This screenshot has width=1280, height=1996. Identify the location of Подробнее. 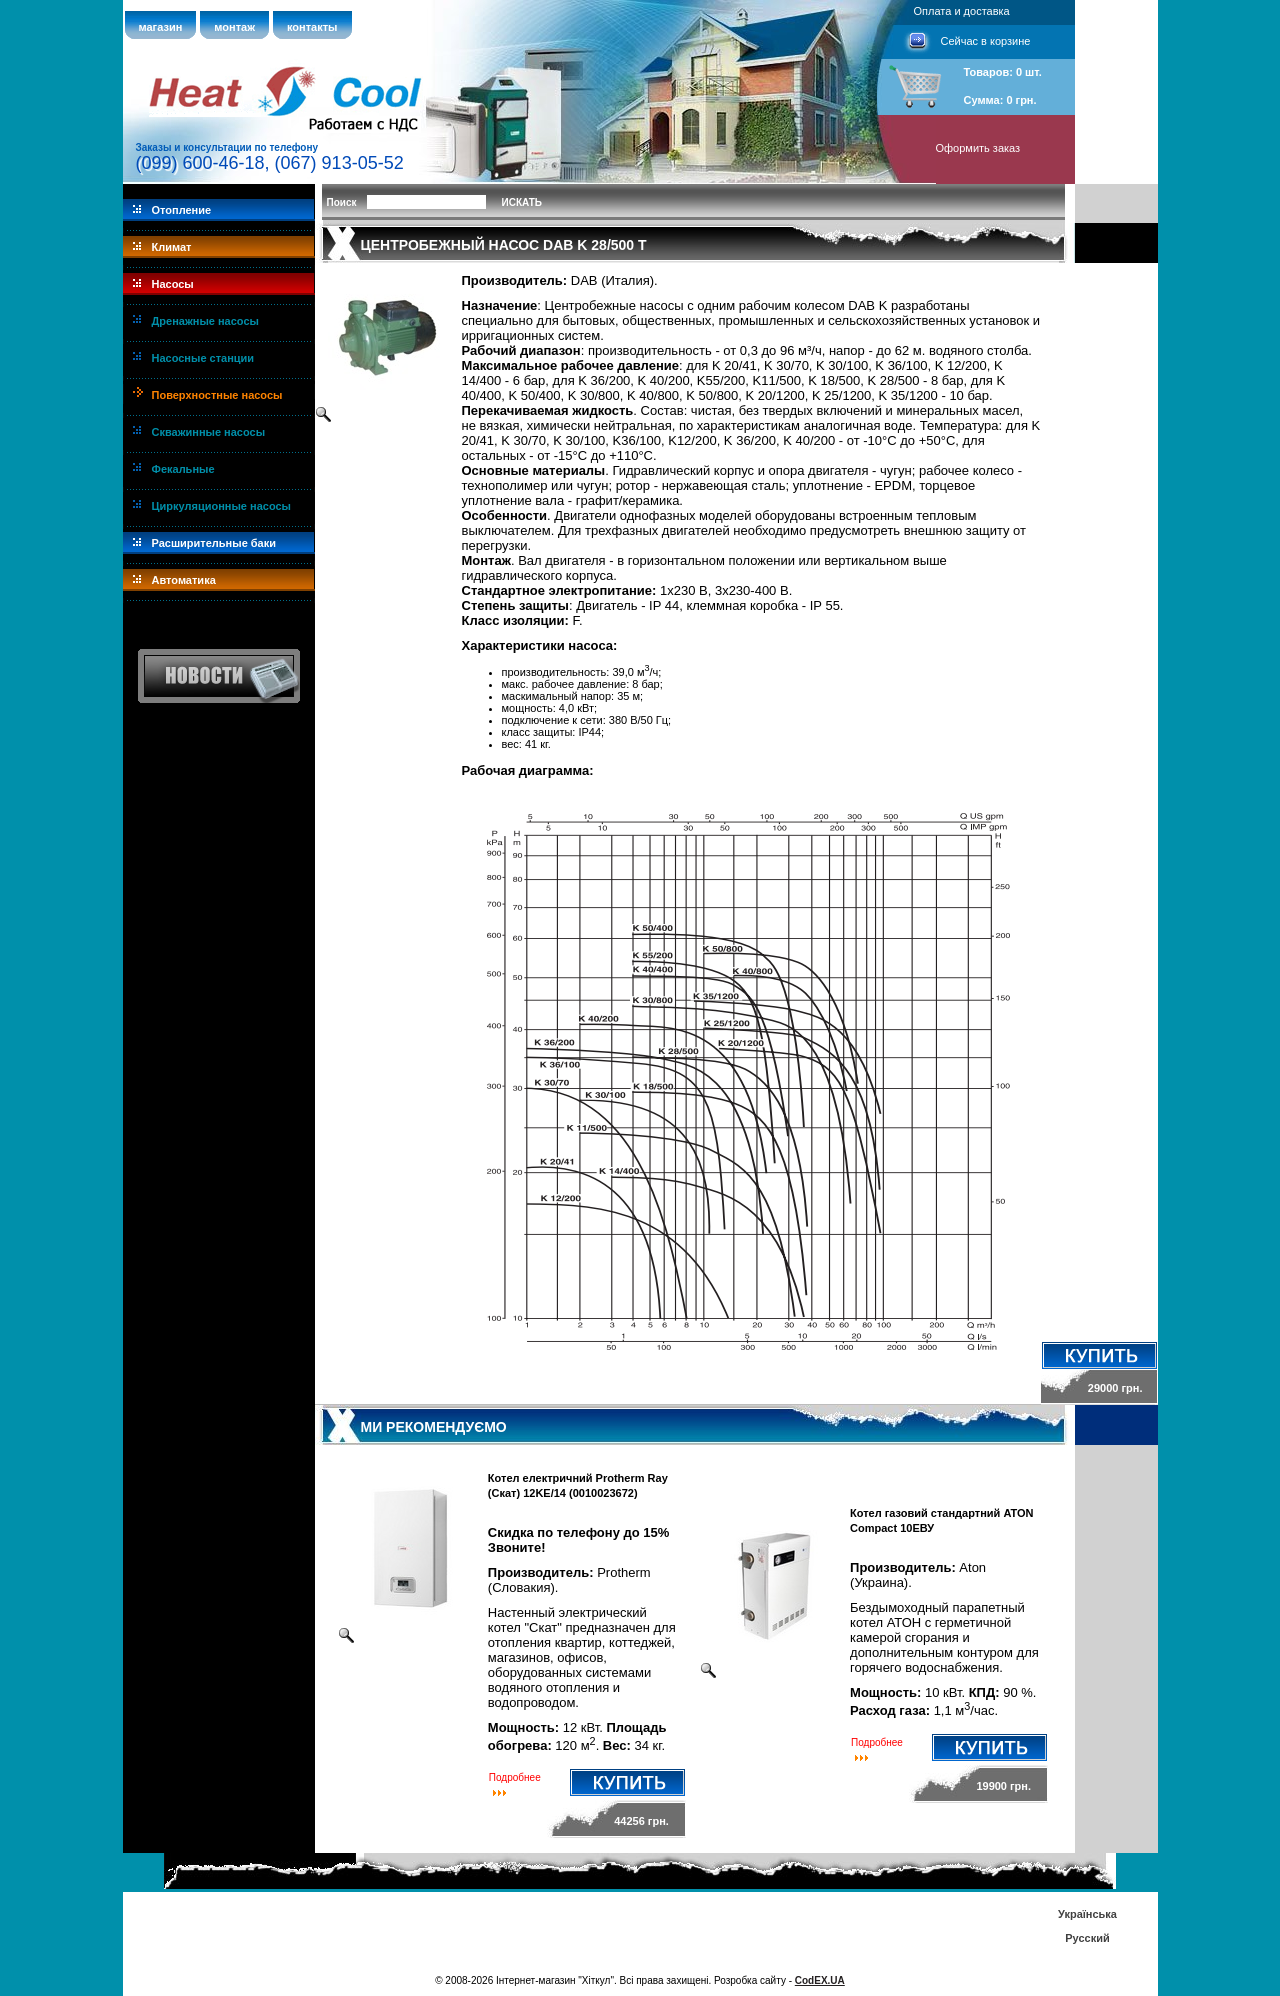
(515, 1777).